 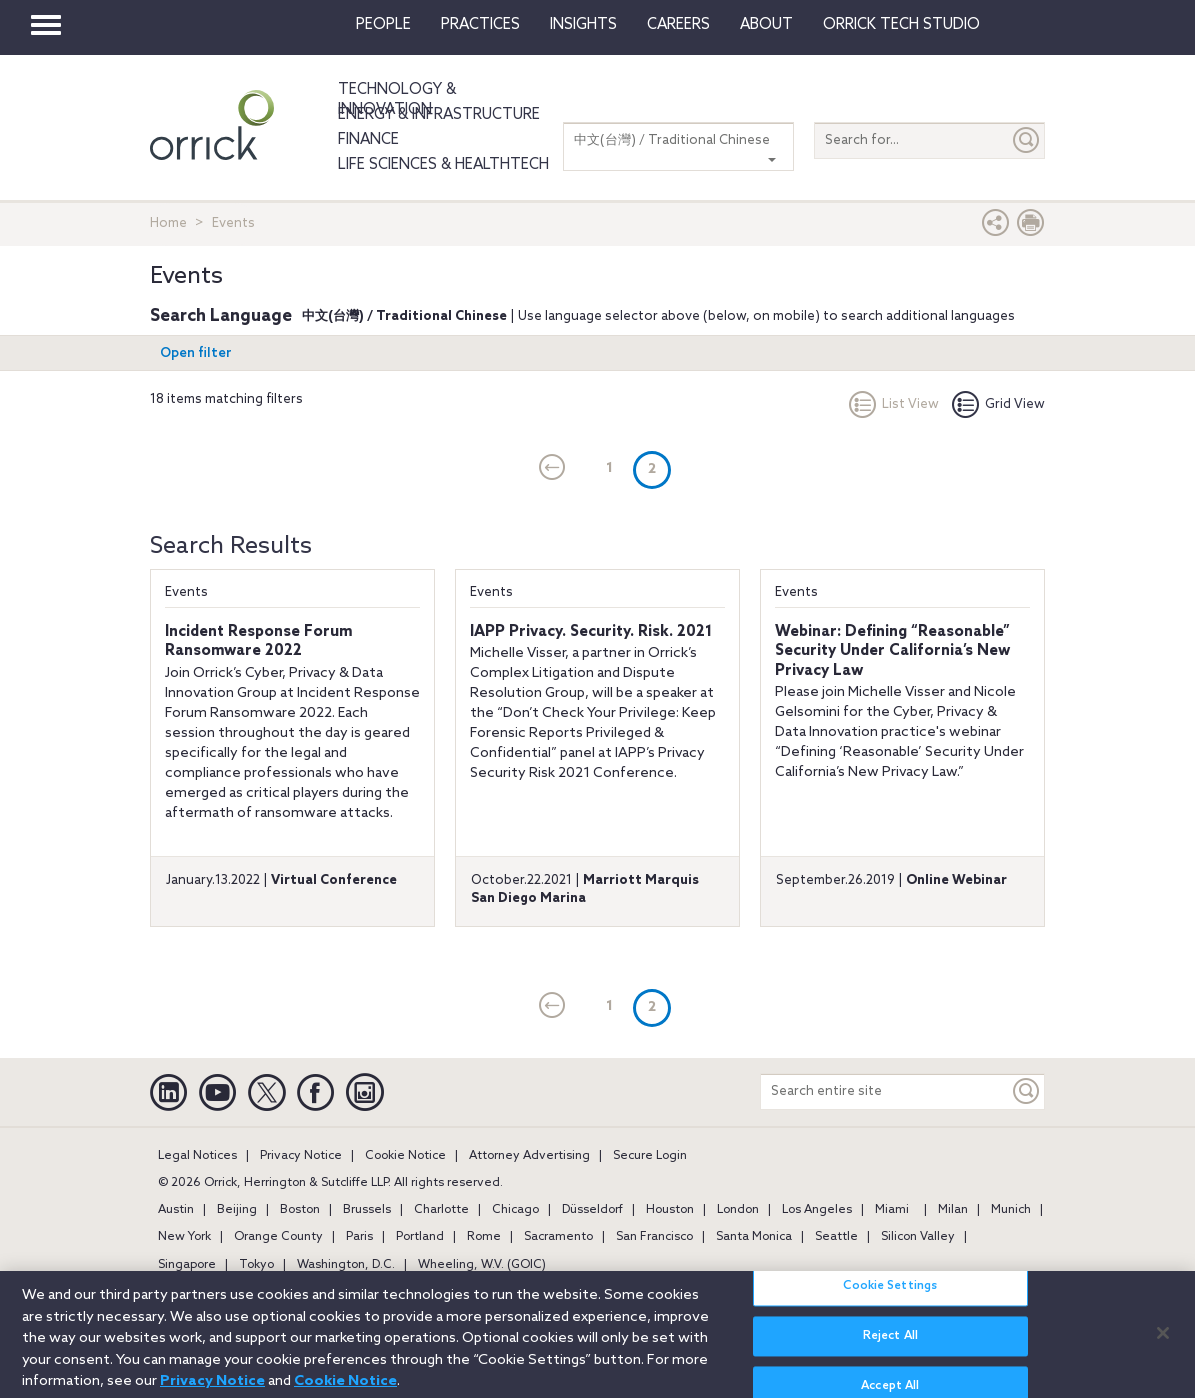 What do you see at coordinates (885, 1091) in the screenshot?
I see `[Search entire site]` at bounding box center [885, 1091].